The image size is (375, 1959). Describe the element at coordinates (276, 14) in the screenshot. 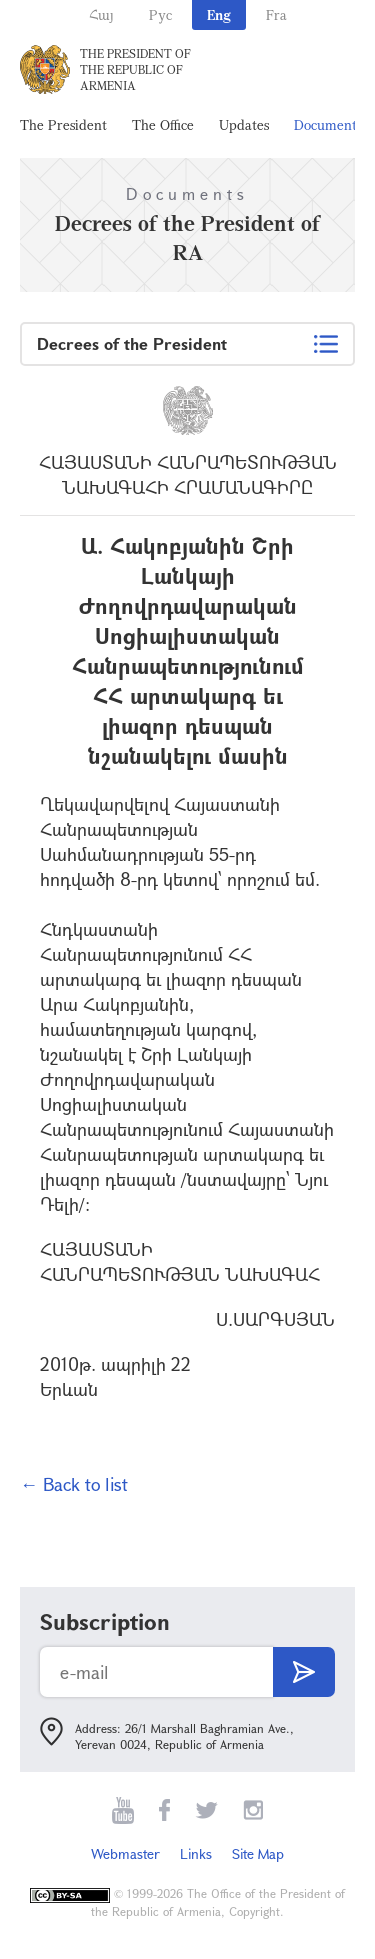

I see `Fra` at that location.